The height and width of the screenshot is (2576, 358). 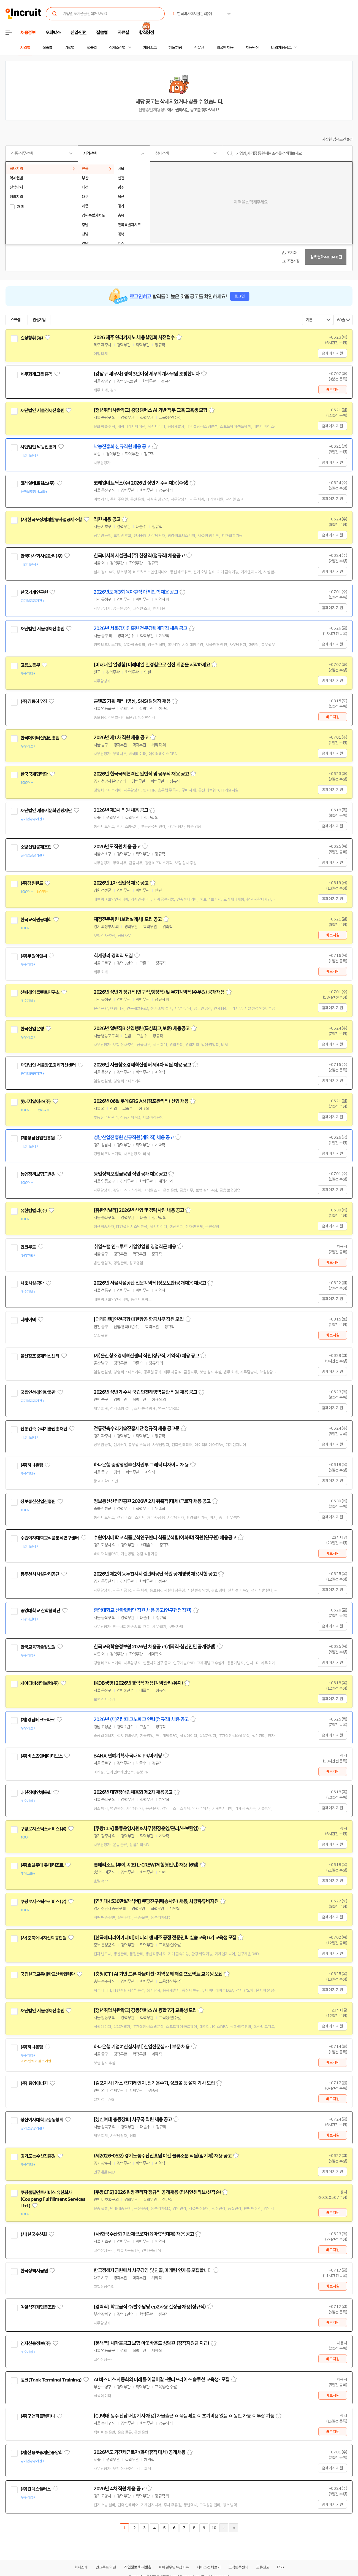 I want to click on 2026년 4차 직원 채용 공고, so click(x=119, y=2488).